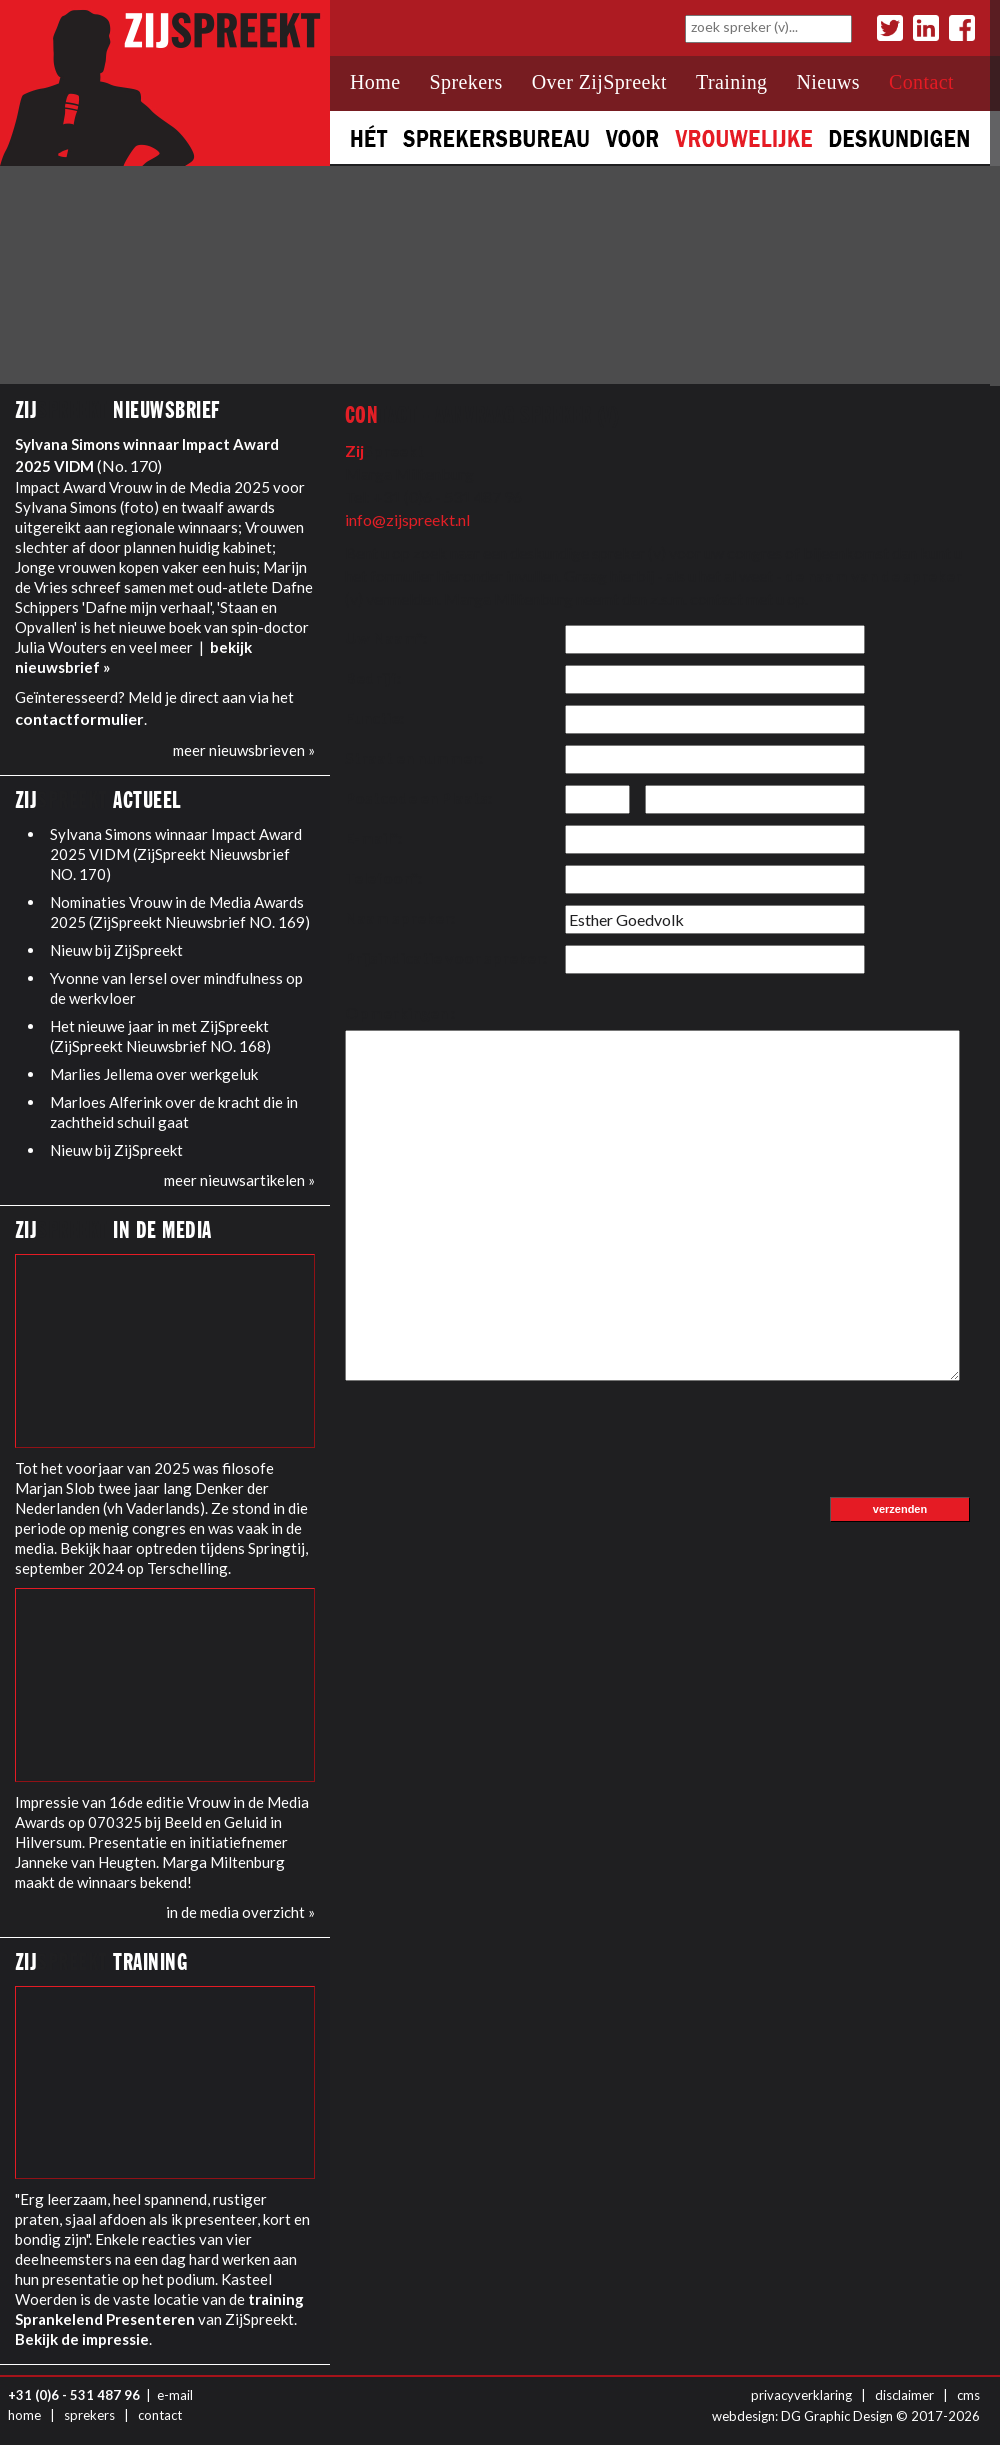 The image size is (1000, 2445). Describe the element at coordinates (154, 1074) in the screenshot. I see `Marlies Jellema over werkgeluk` at that location.